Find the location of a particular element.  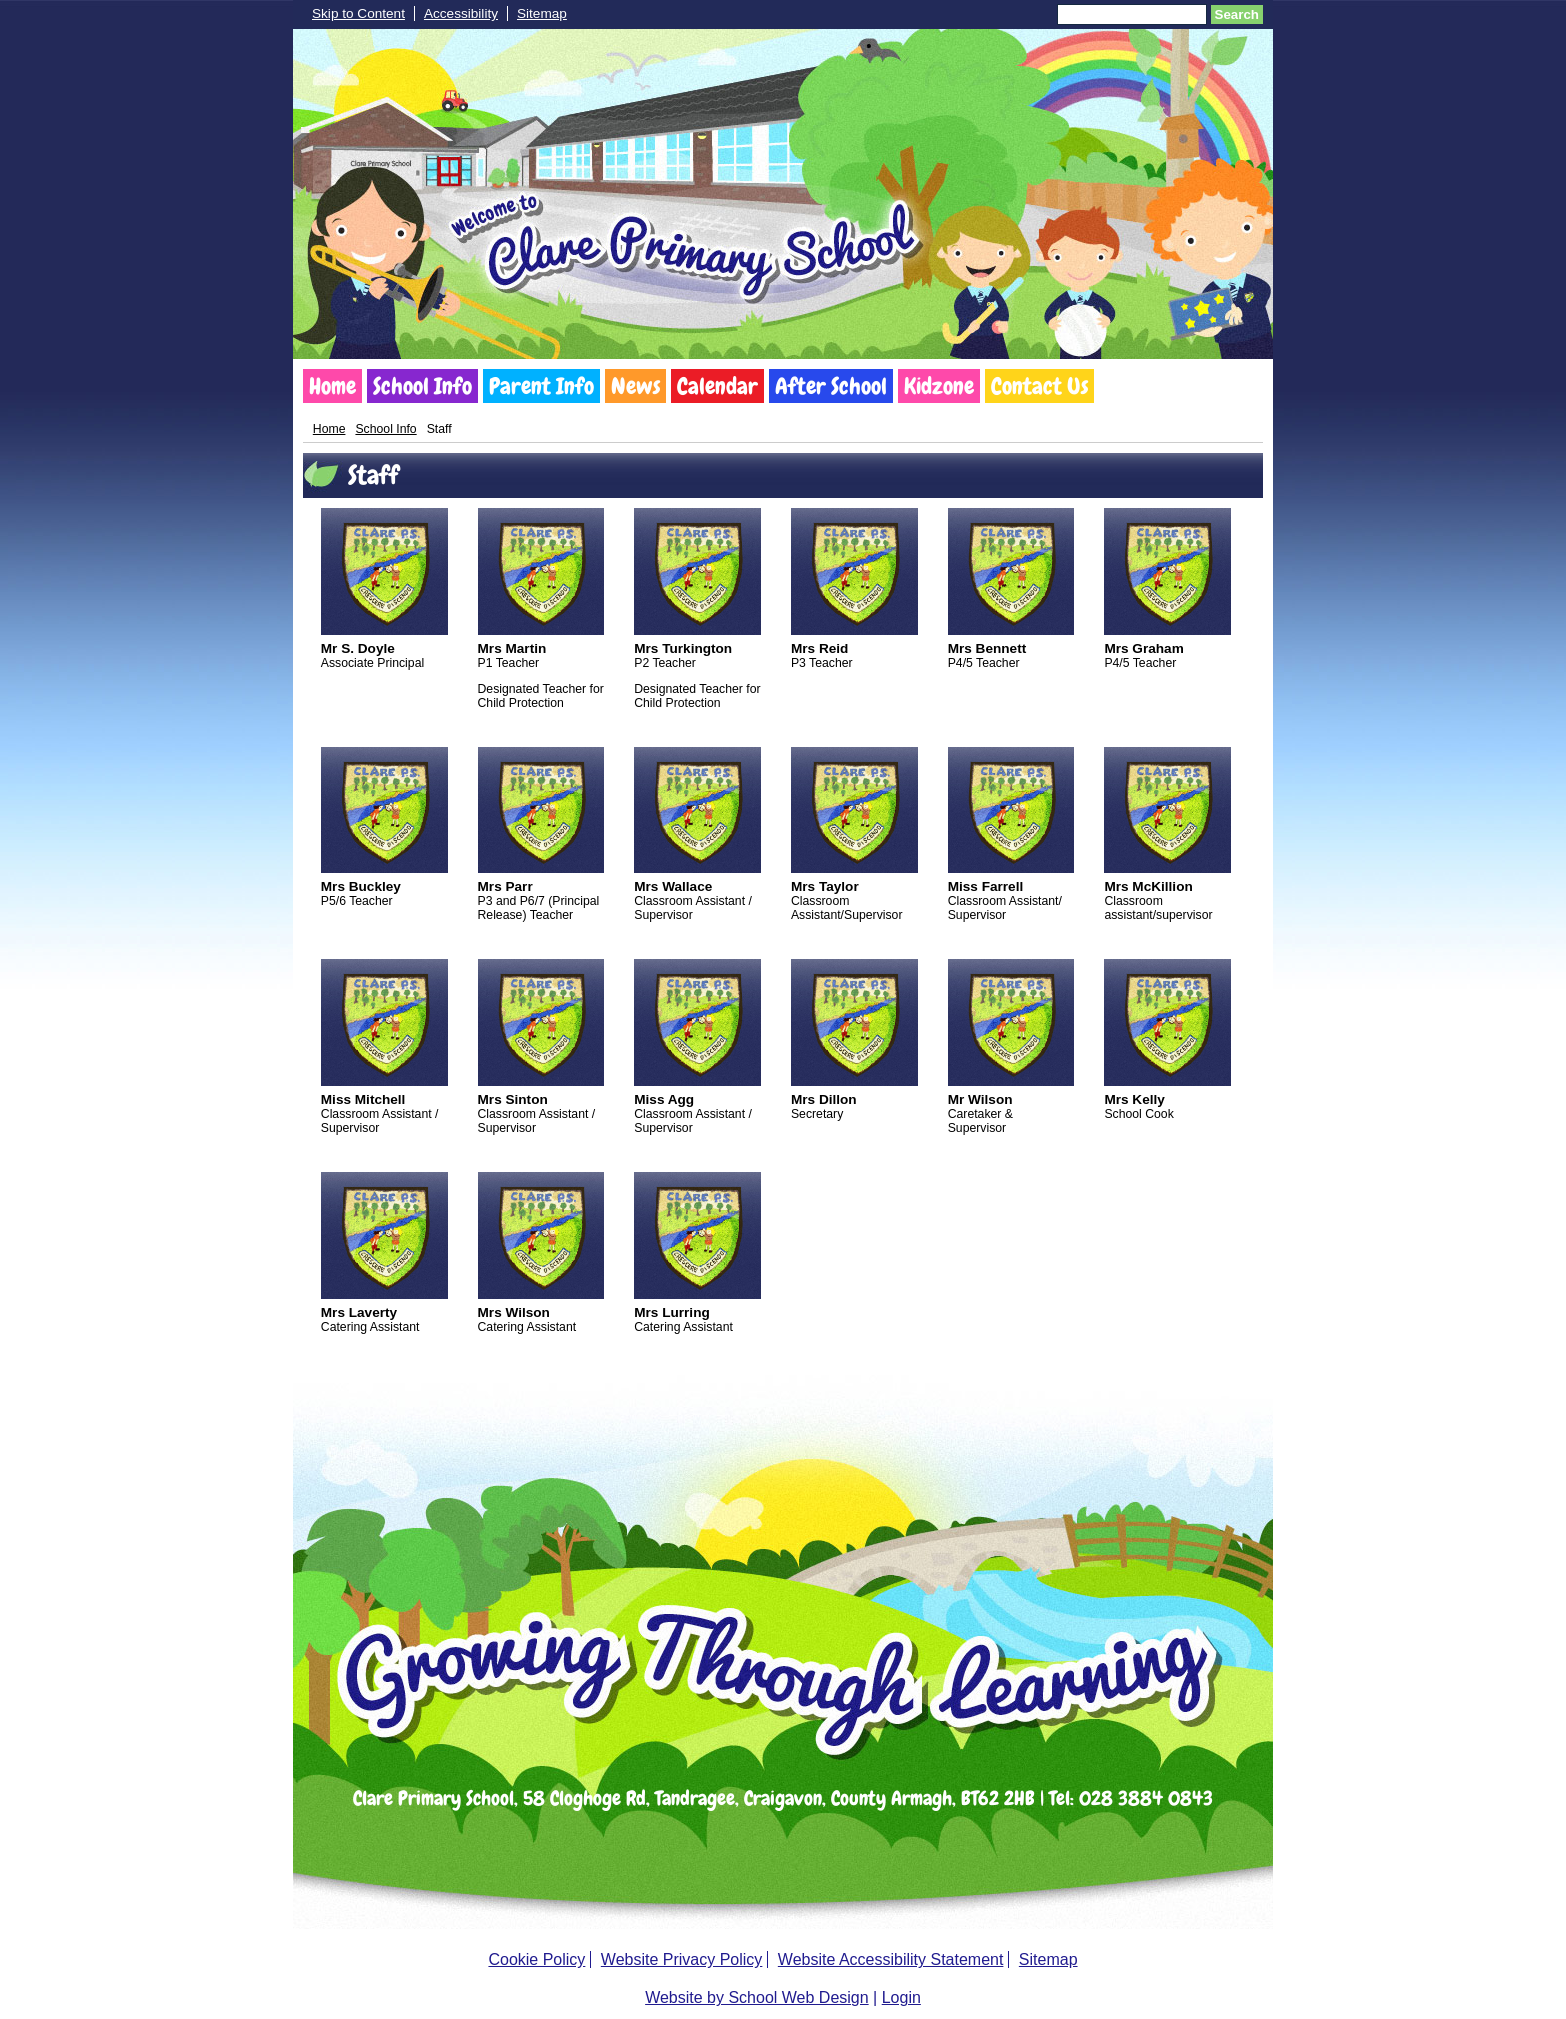

Parent Info is located at coordinates (541, 386).